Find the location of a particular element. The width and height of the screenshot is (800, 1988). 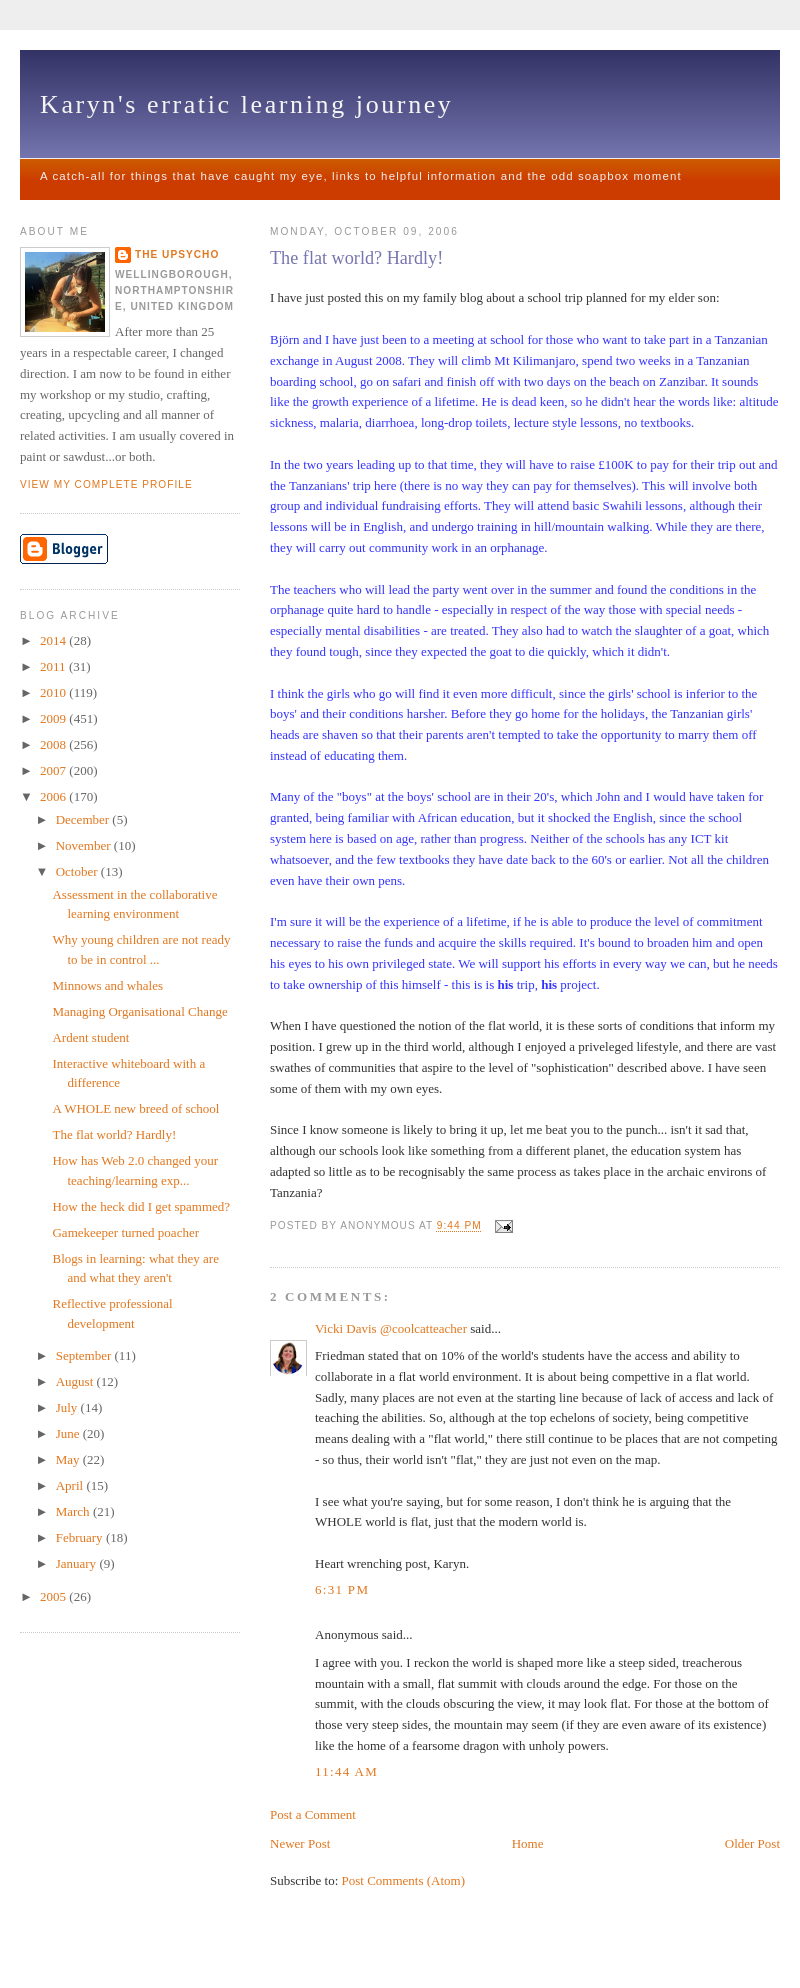

Minnows and whales is located at coordinates (107, 985).